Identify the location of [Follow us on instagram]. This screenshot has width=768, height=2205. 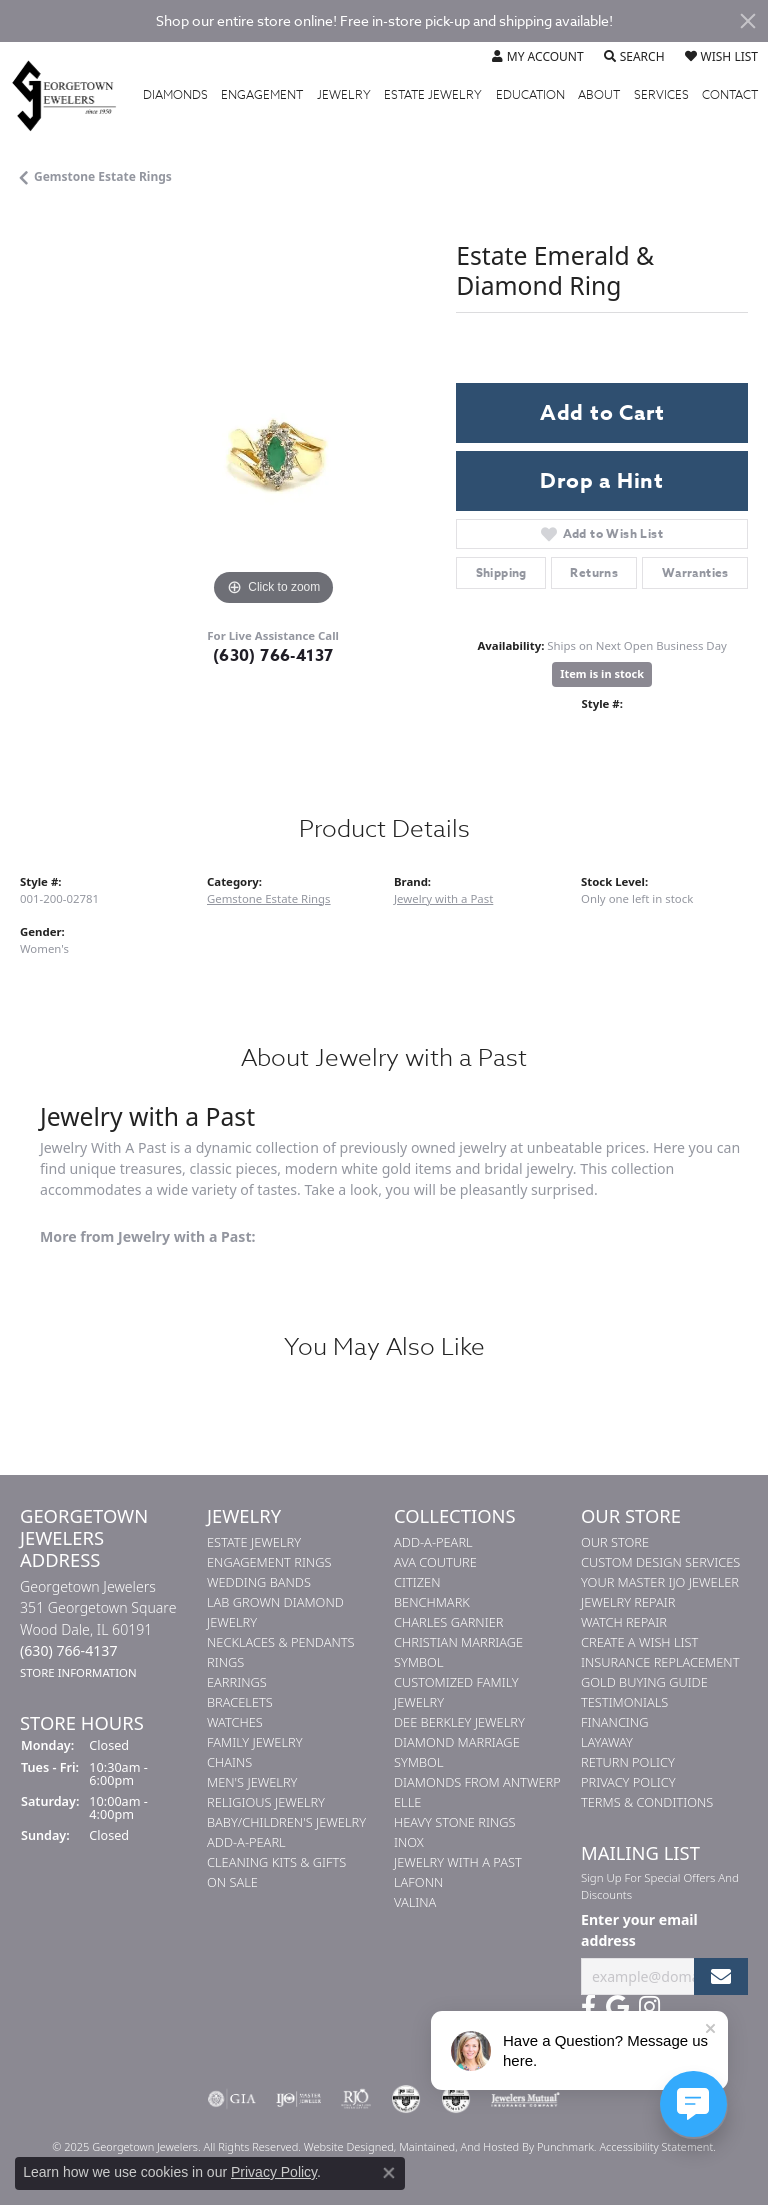
(649, 2007).